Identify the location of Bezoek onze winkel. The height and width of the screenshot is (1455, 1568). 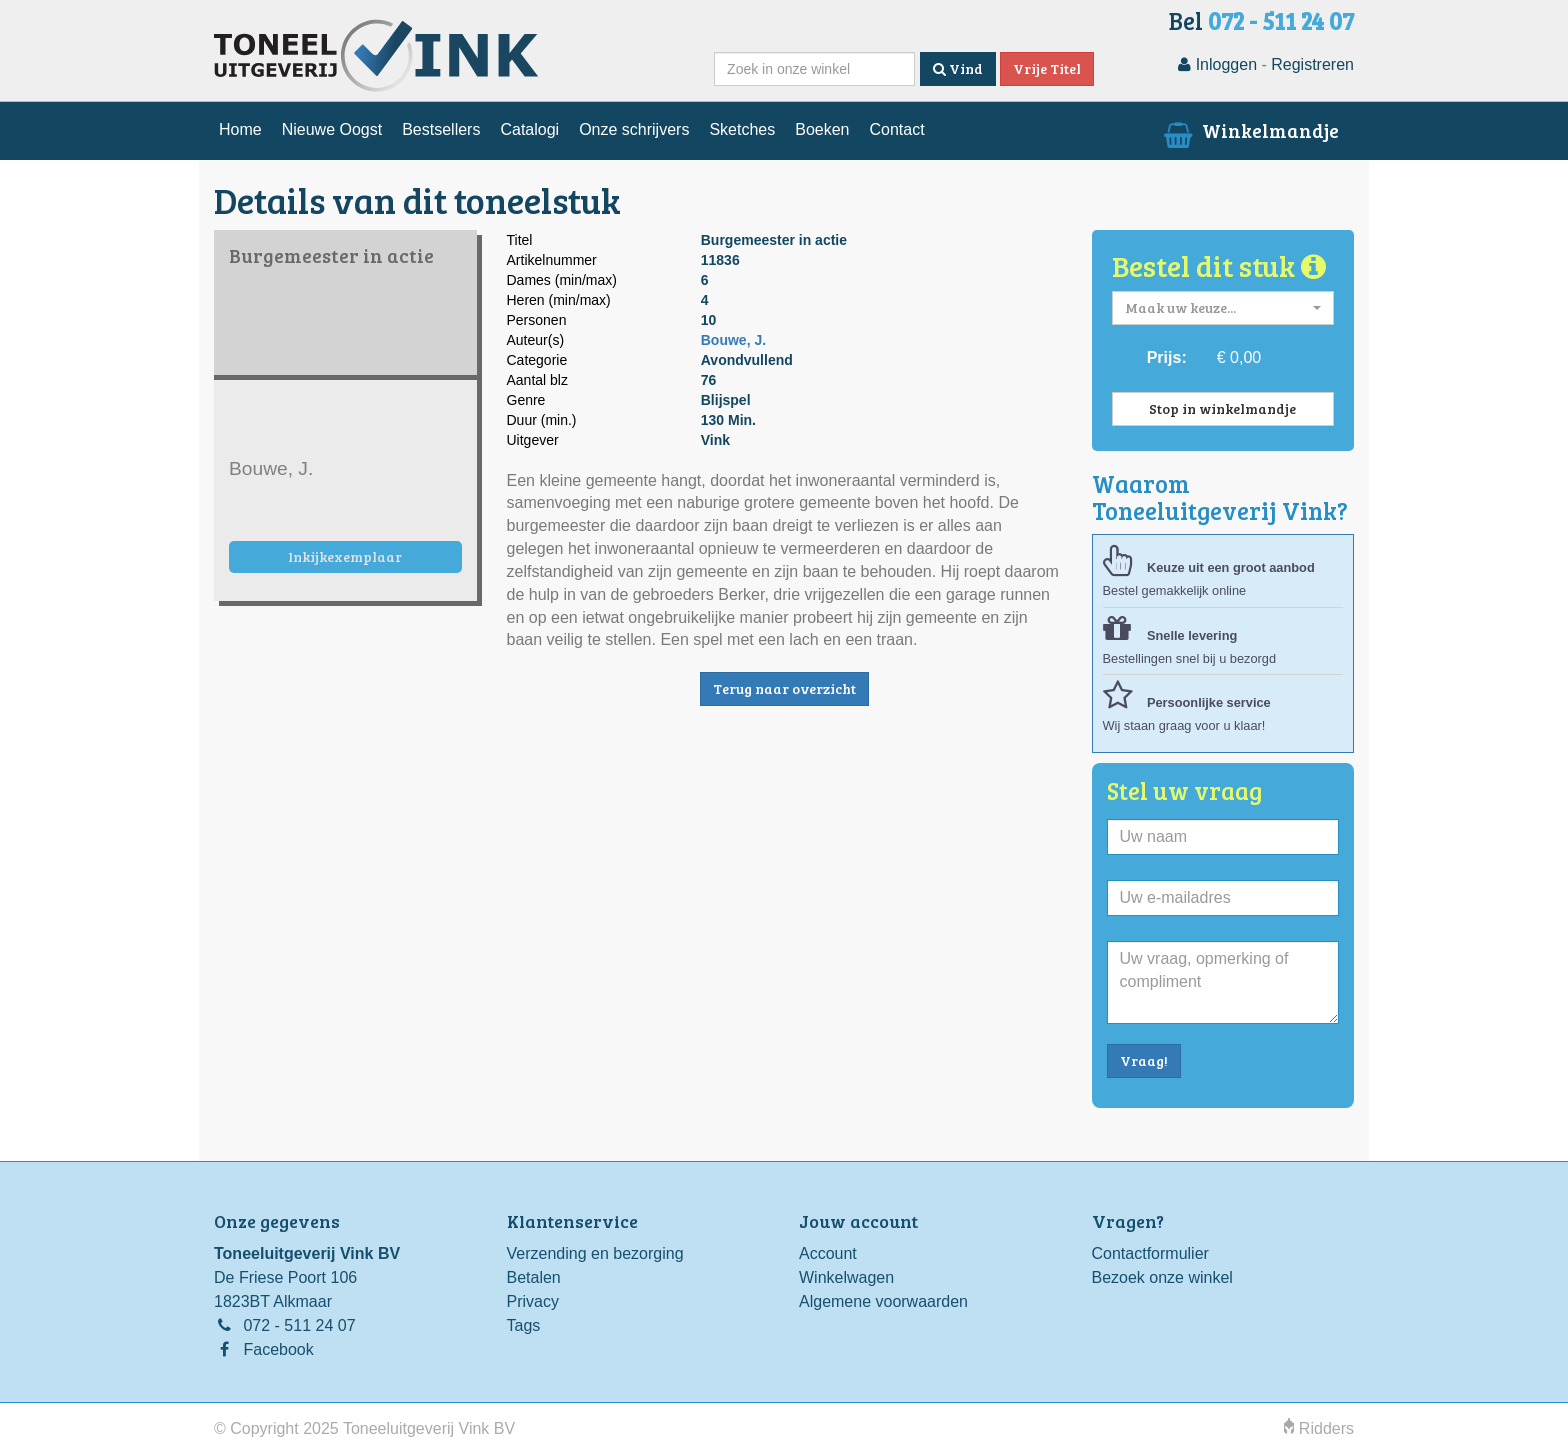
(1162, 1277).